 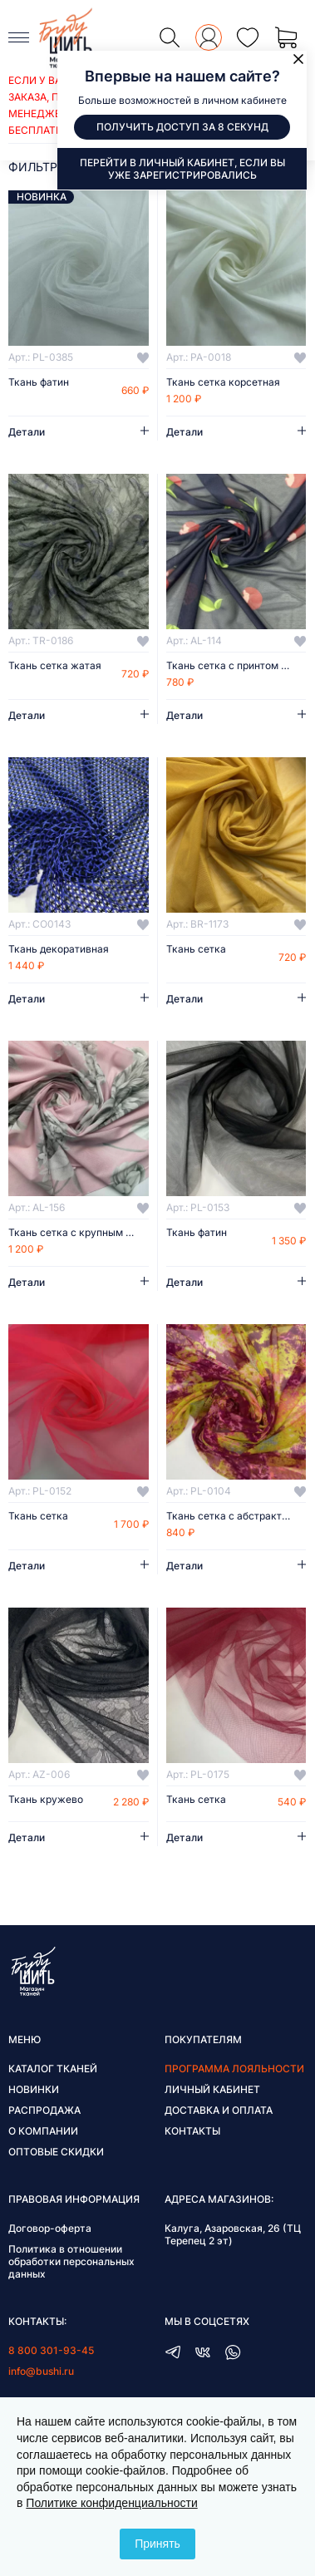 What do you see at coordinates (236, 666) in the screenshot?
I see `Ткань сетка с принтом вишенки` at bounding box center [236, 666].